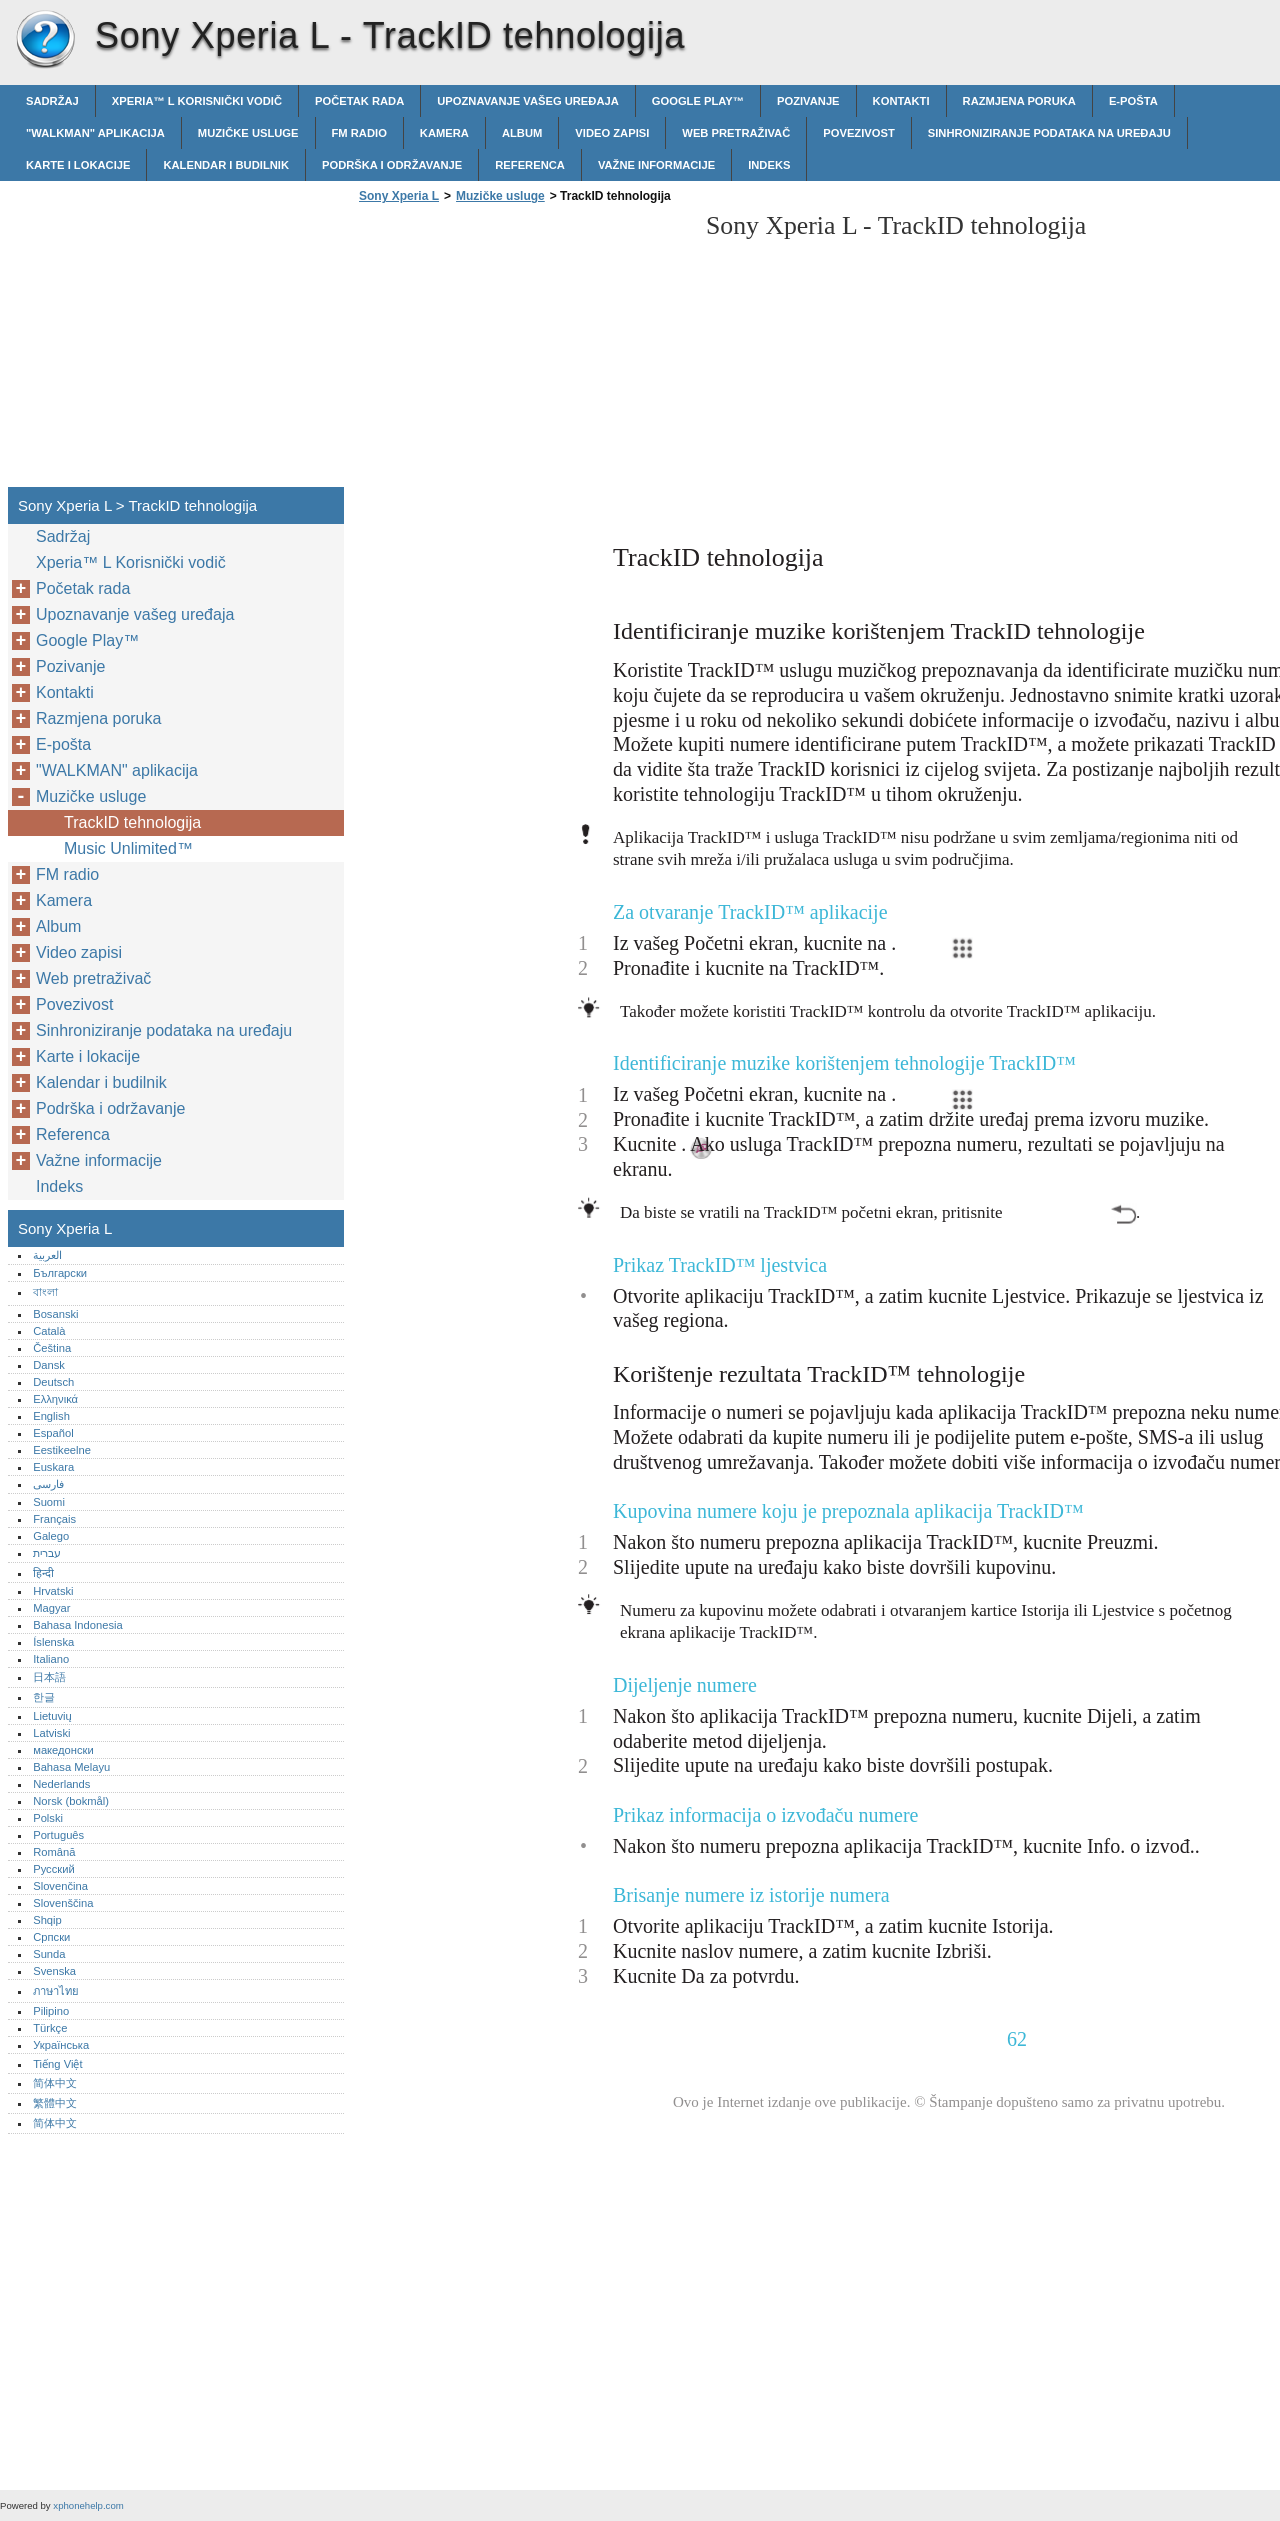 This screenshot has height=2521, width=1280. I want to click on Polski, so click(48, 1818).